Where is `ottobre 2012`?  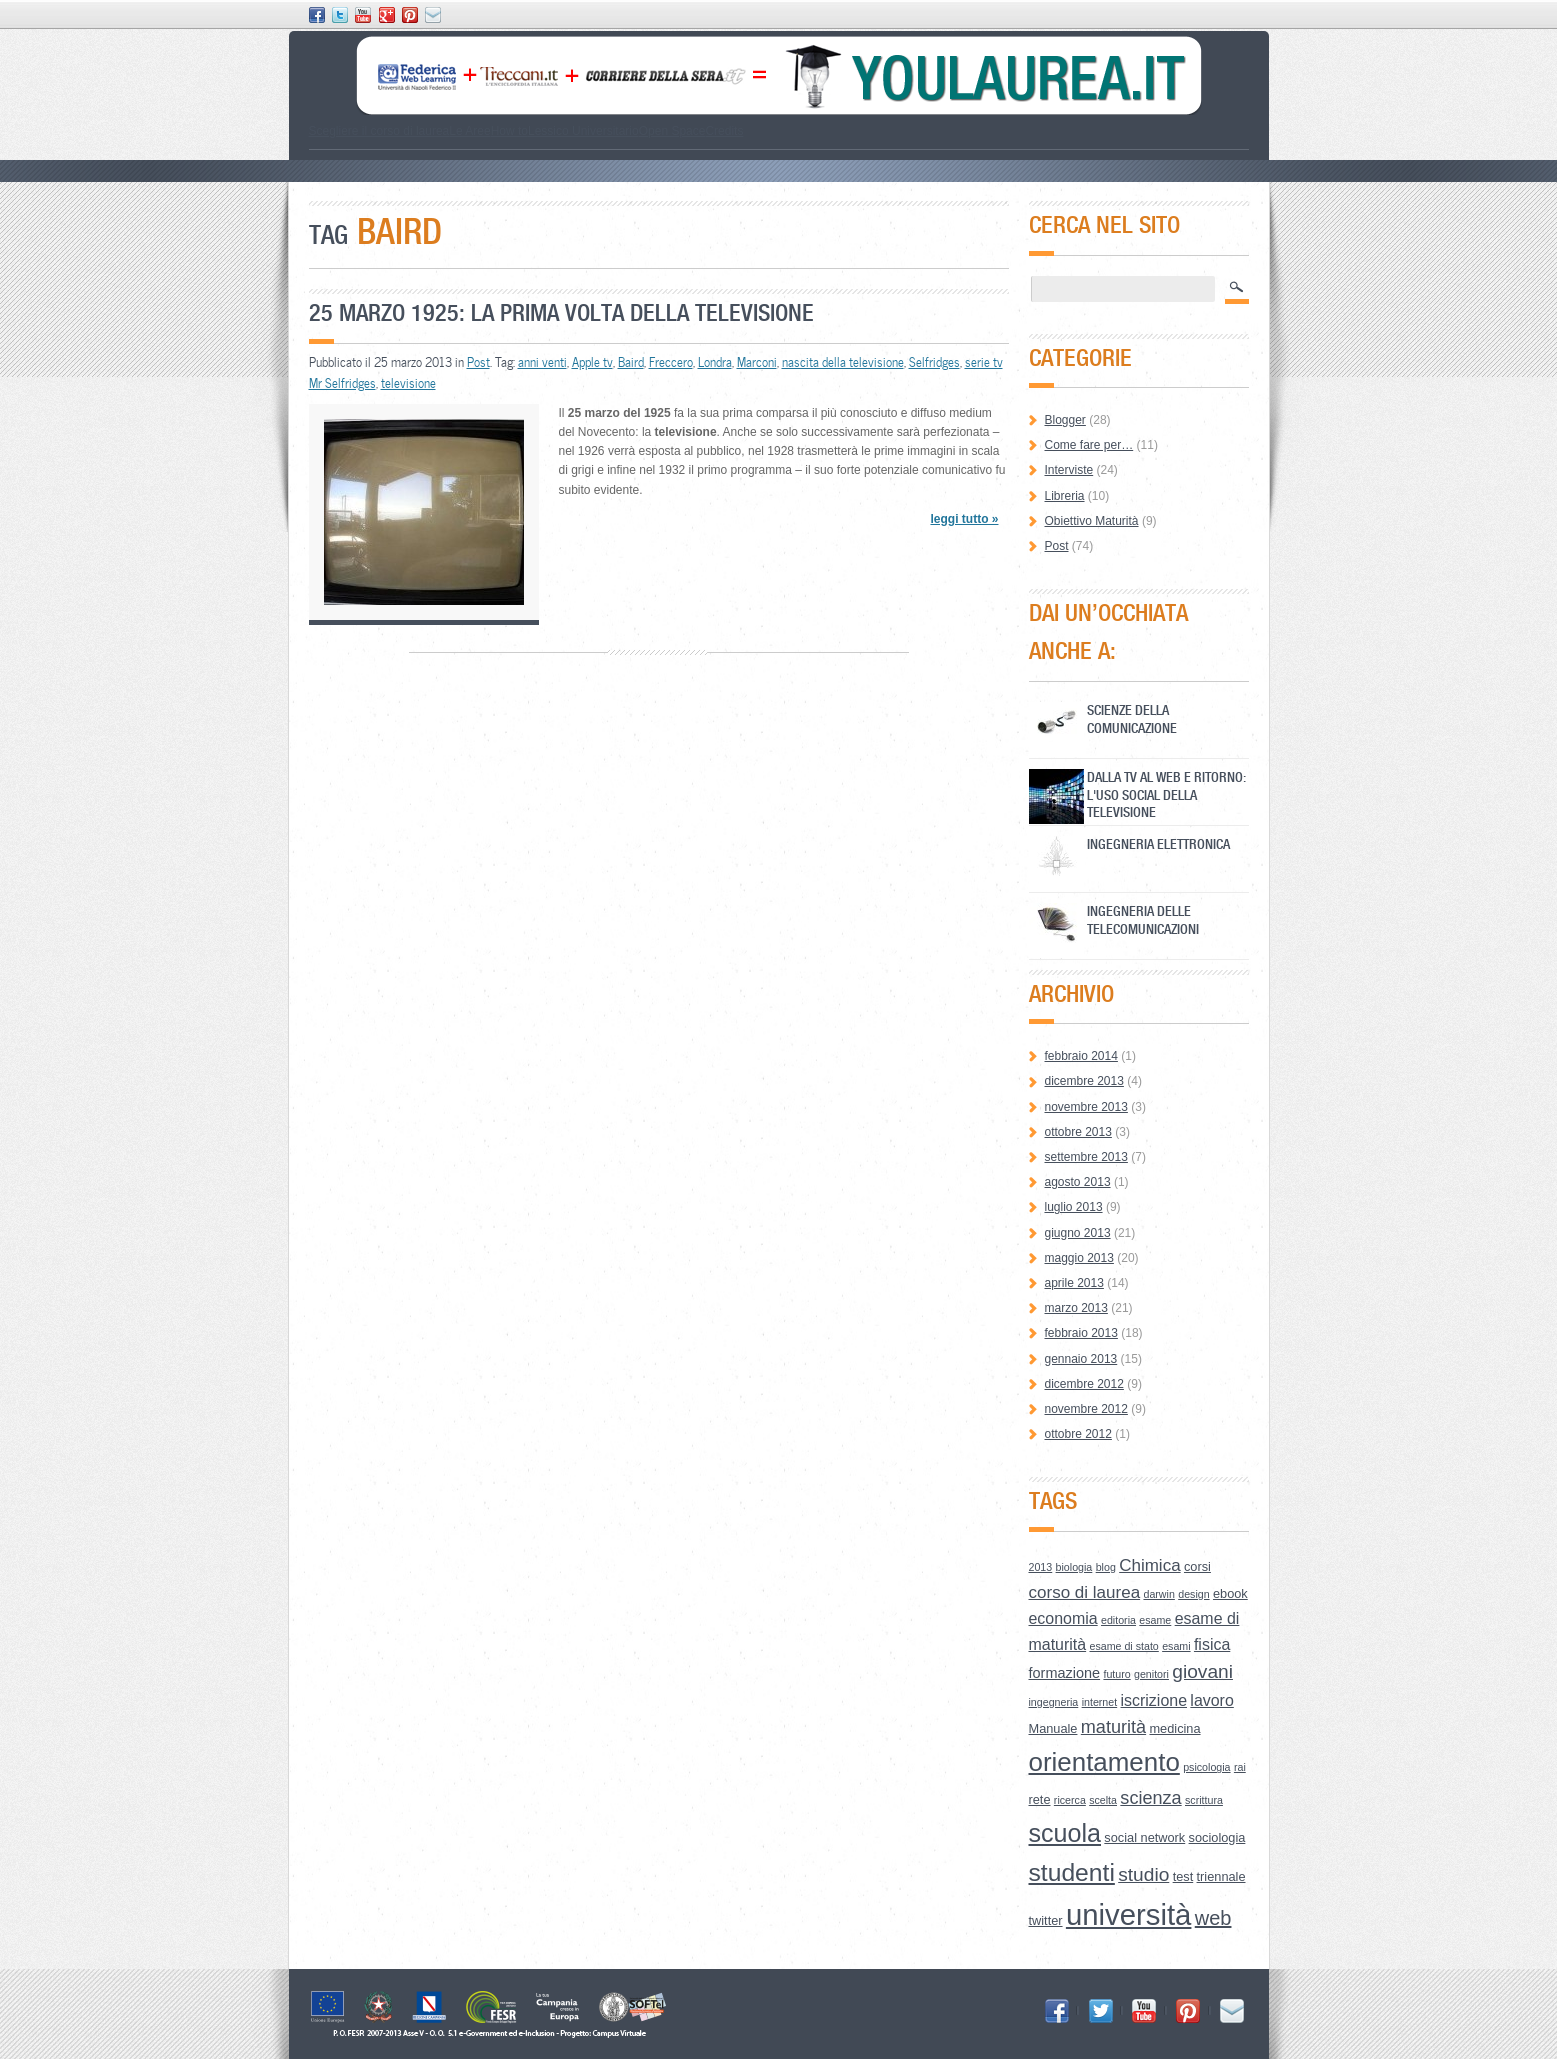
ottobre 2012 is located at coordinates (1078, 1434).